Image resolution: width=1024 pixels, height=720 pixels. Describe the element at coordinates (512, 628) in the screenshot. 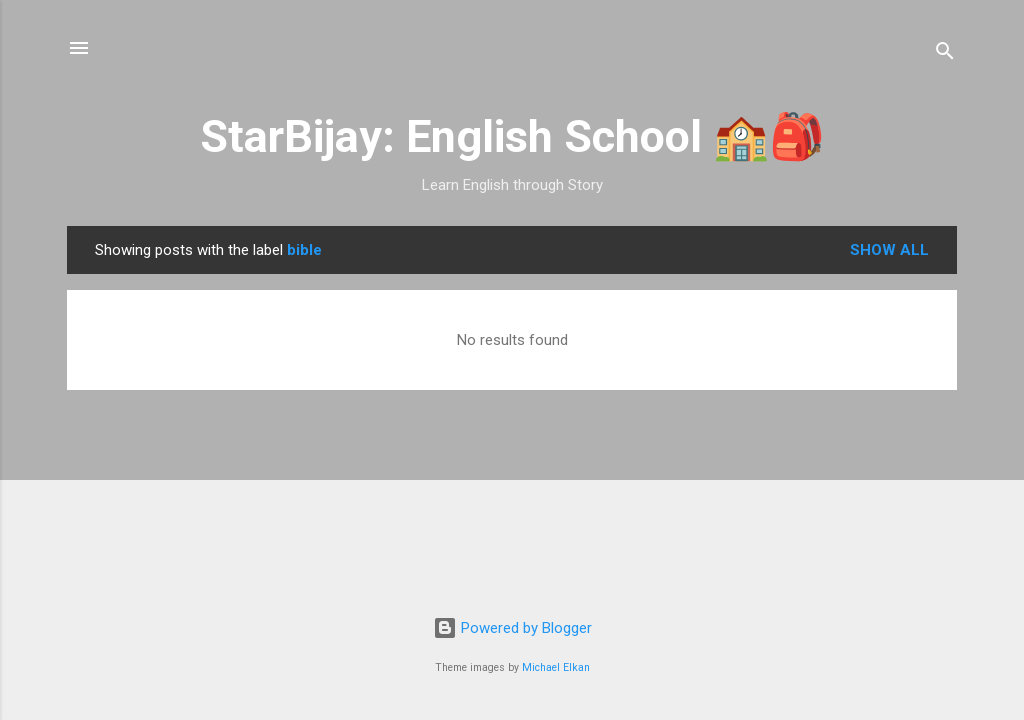

I see `Powered by Blogger` at that location.